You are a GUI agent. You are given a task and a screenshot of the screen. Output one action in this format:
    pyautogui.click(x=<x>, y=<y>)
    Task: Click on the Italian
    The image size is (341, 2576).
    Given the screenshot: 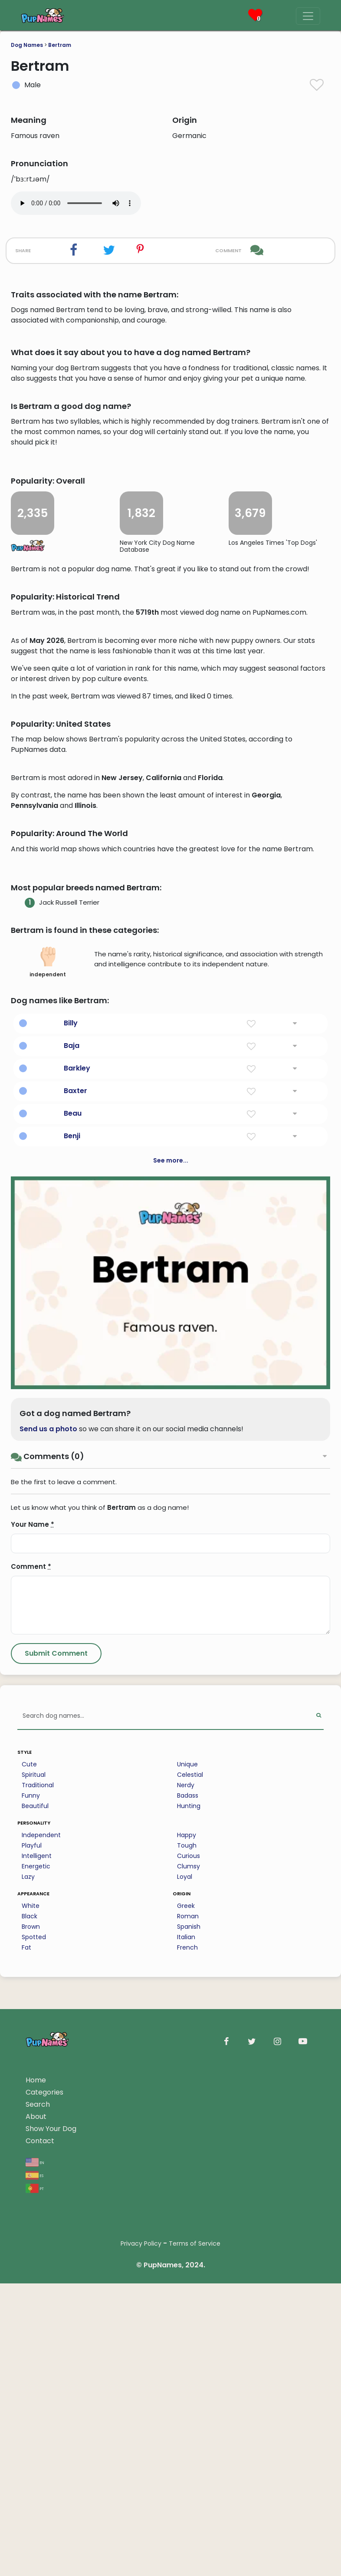 What is the action you would take?
    pyautogui.click(x=186, y=2432)
    